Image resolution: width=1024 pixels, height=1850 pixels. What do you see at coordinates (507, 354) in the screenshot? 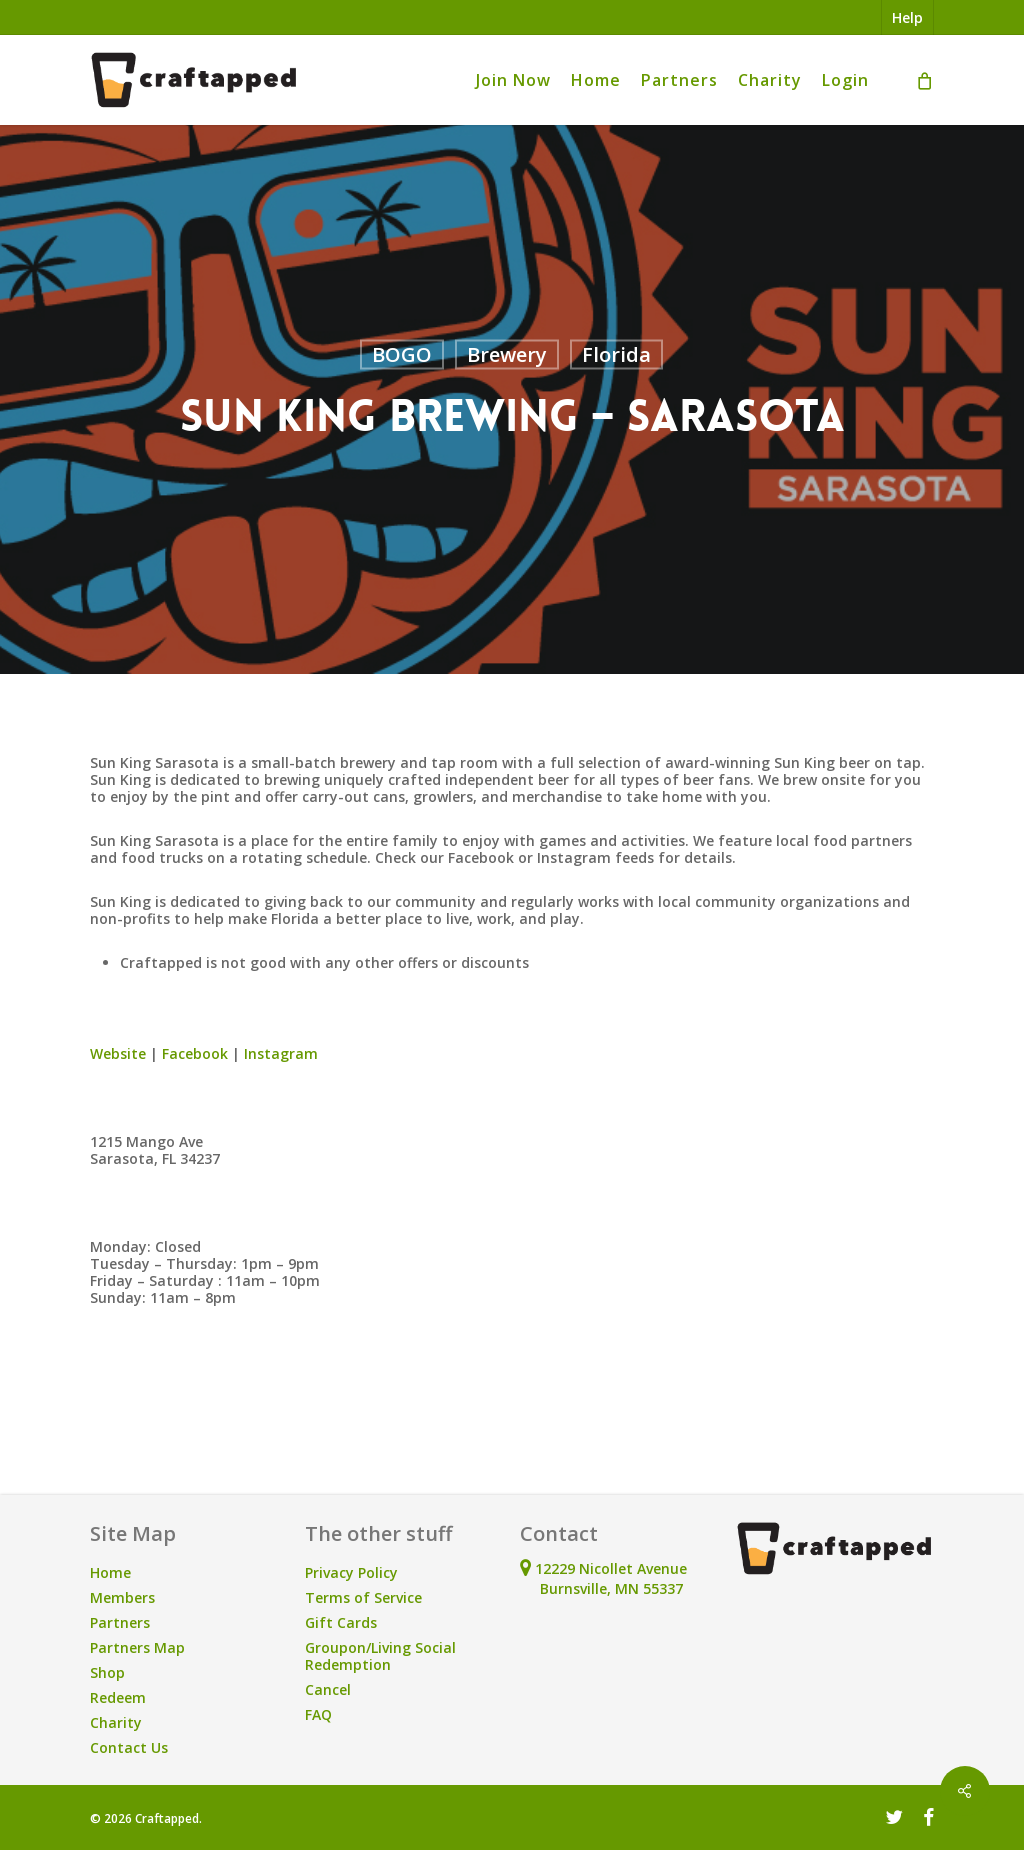
I see `Brewery` at bounding box center [507, 354].